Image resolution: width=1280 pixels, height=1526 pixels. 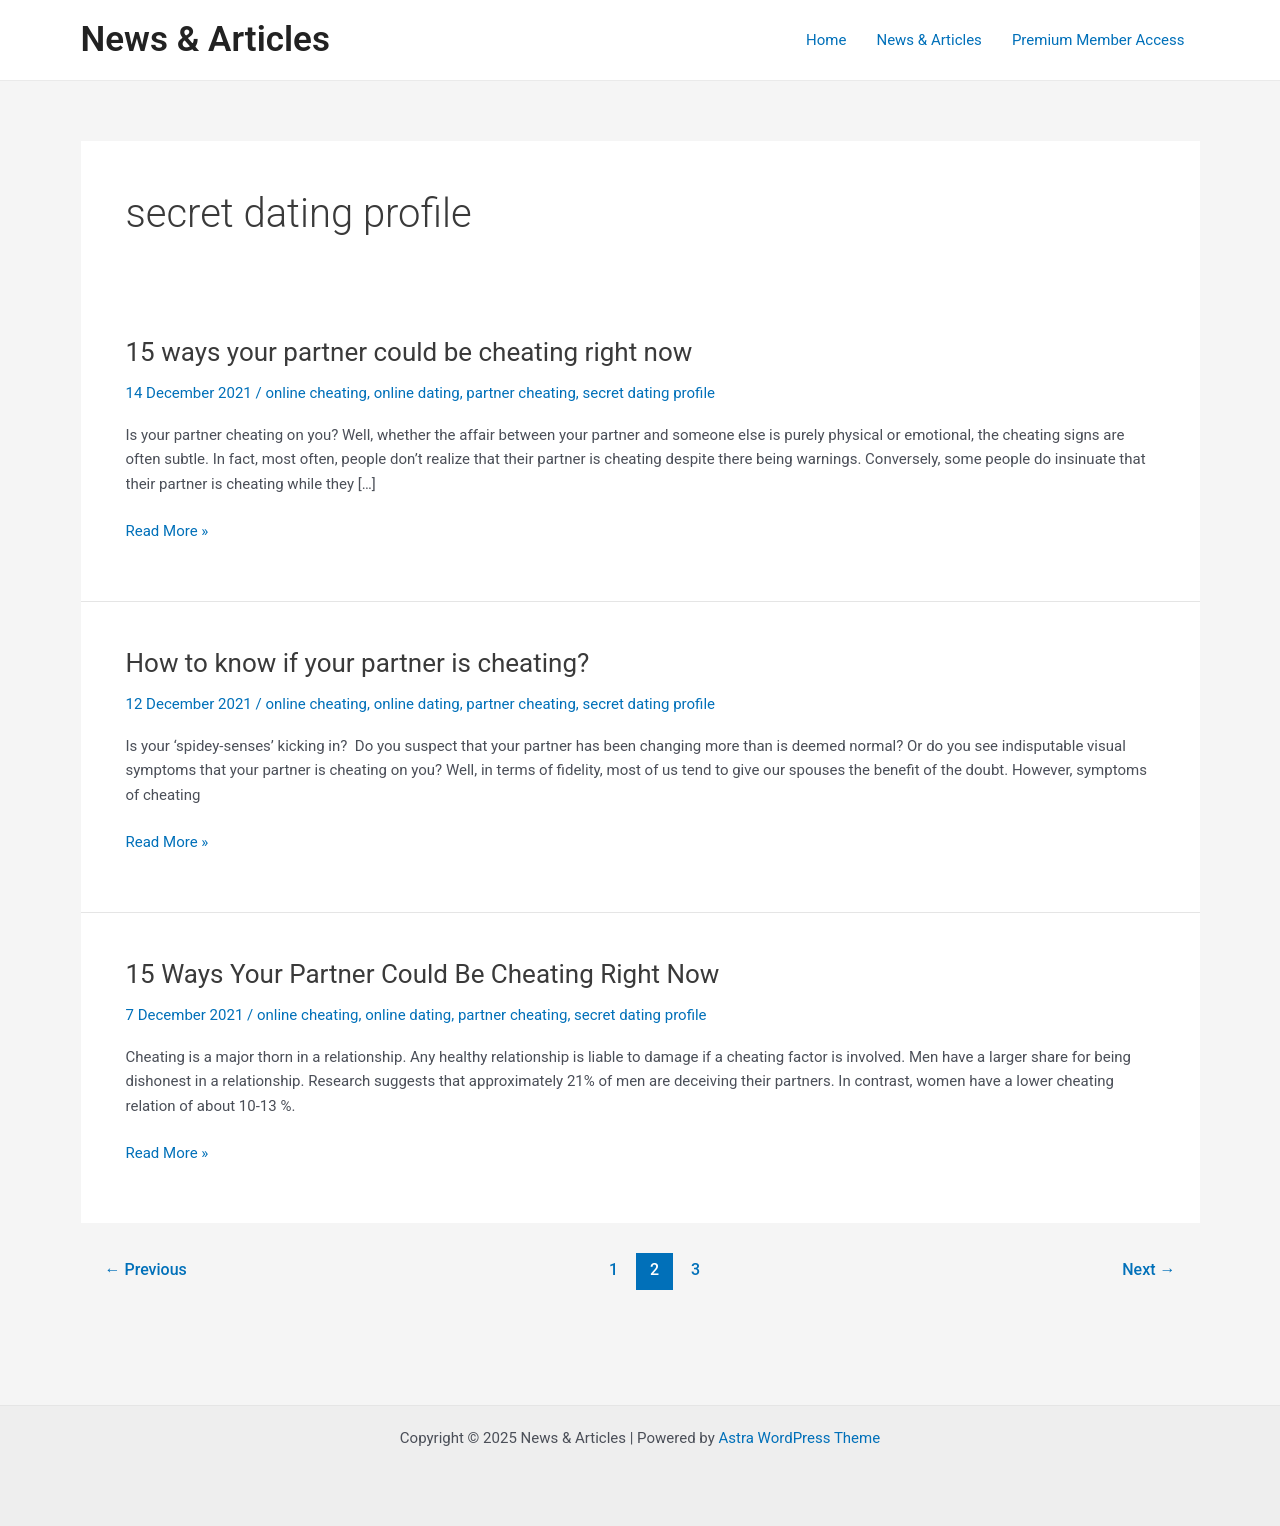 What do you see at coordinates (826, 40) in the screenshot?
I see `Home` at bounding box center [826, 40].